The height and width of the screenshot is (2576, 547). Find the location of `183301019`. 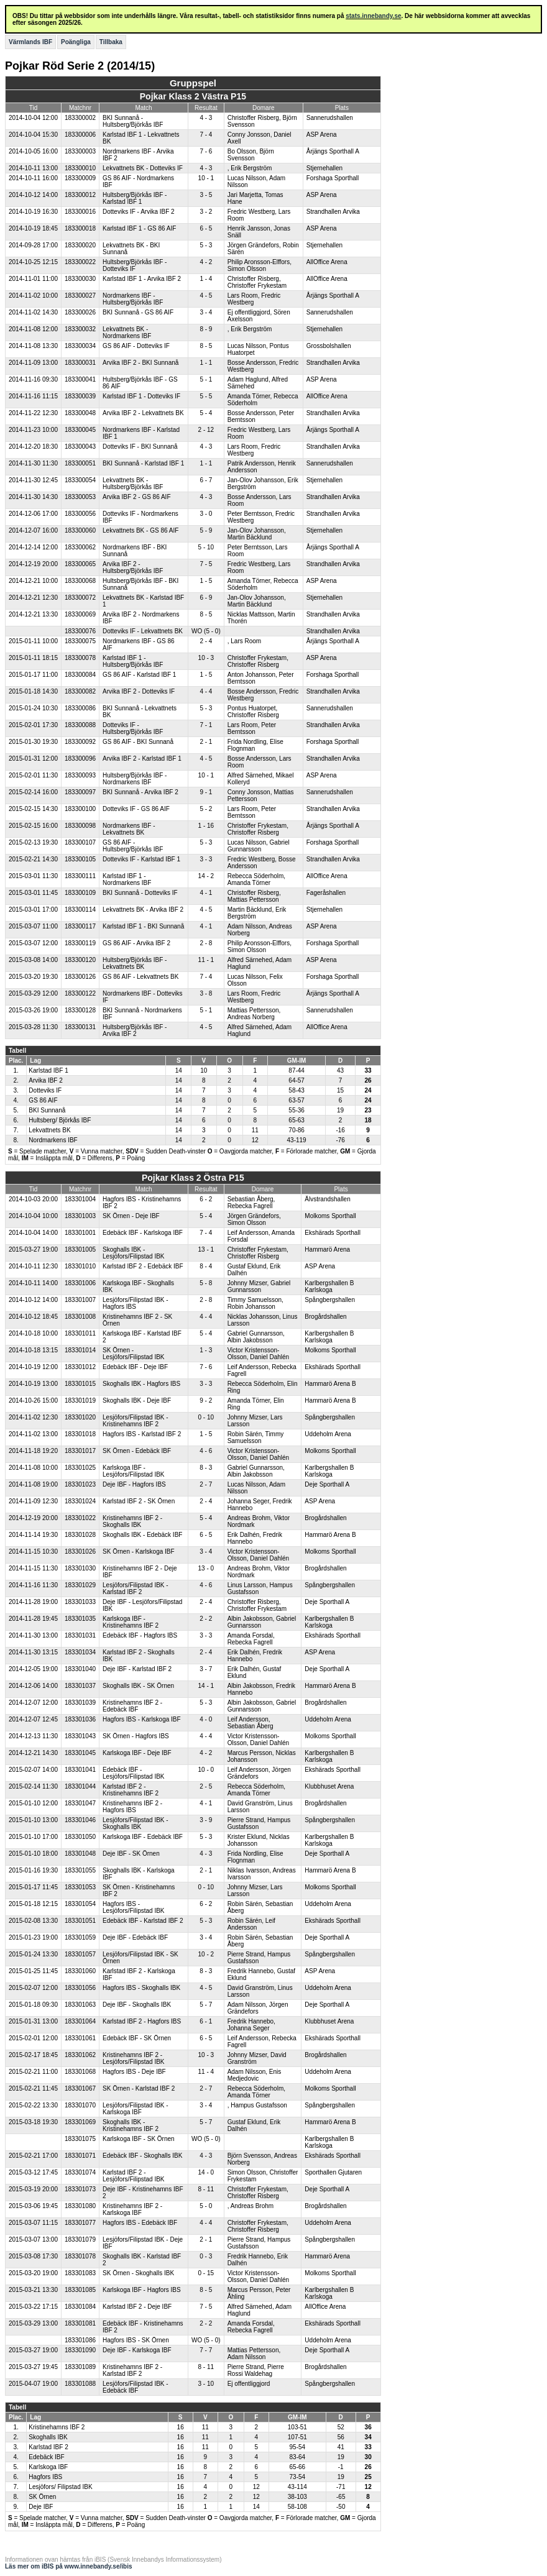

183301019 is located at coordinates (80, 1400).